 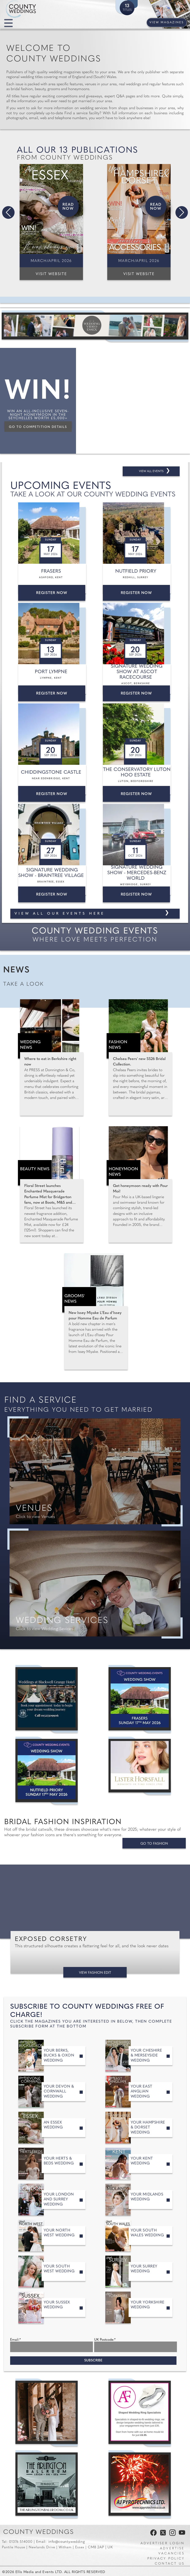 I want to click on Contact us, so click(x=170, y=2563).